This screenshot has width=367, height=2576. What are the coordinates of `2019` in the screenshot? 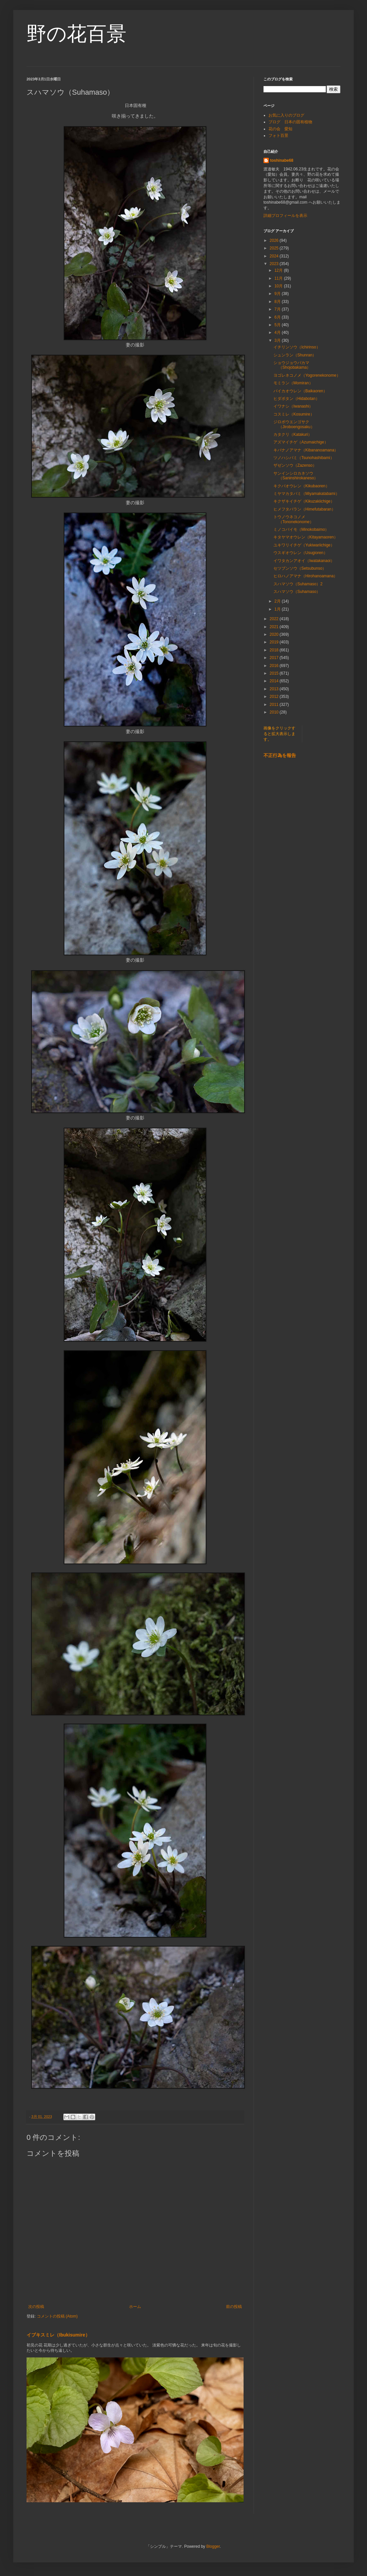 It's located at (275, 642).